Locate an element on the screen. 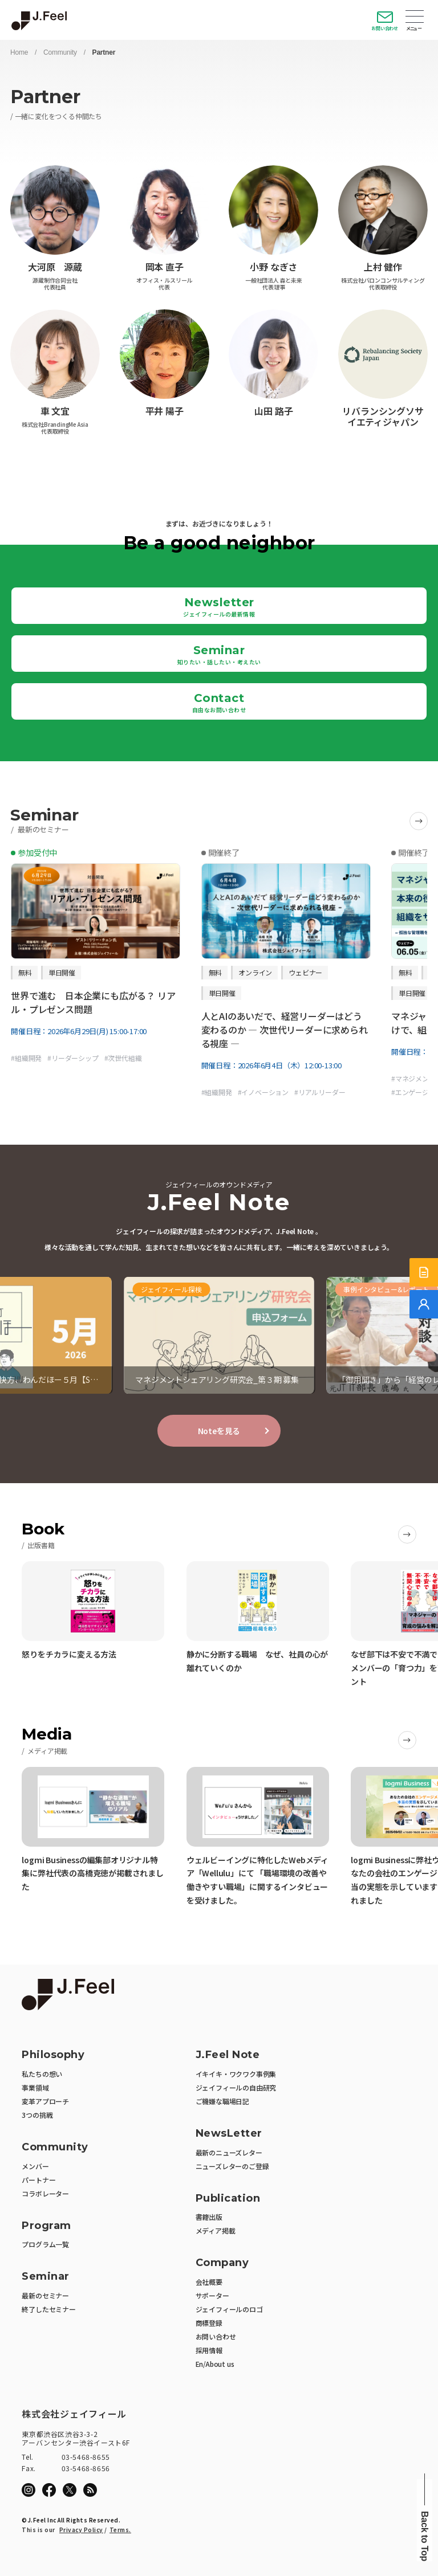 The image size is (438, 2576). Publication is located at coordinates (228, 2198).